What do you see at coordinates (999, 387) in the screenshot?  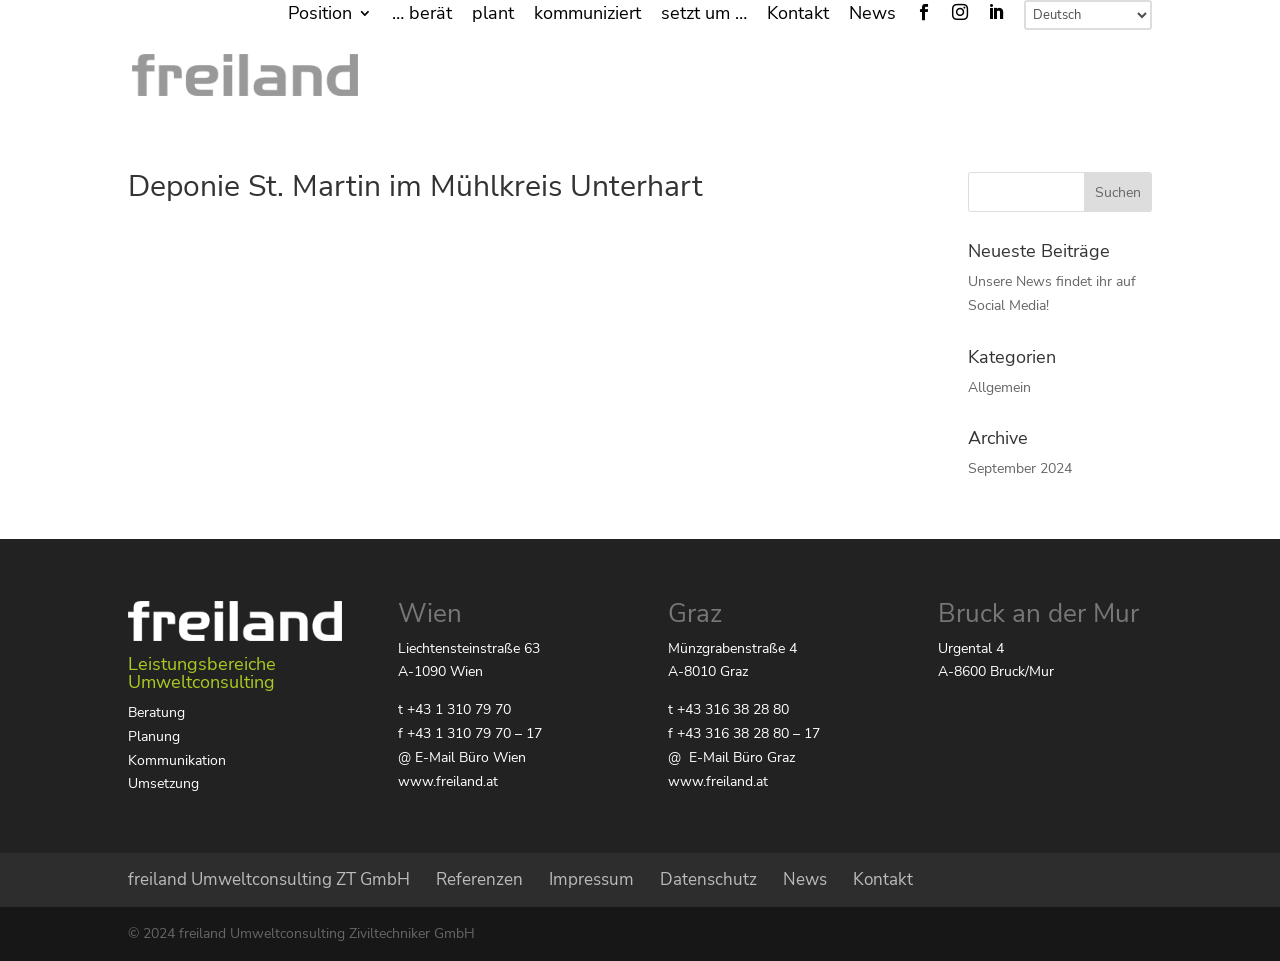 I see `Allgemein` at bounding box center [999, 387].